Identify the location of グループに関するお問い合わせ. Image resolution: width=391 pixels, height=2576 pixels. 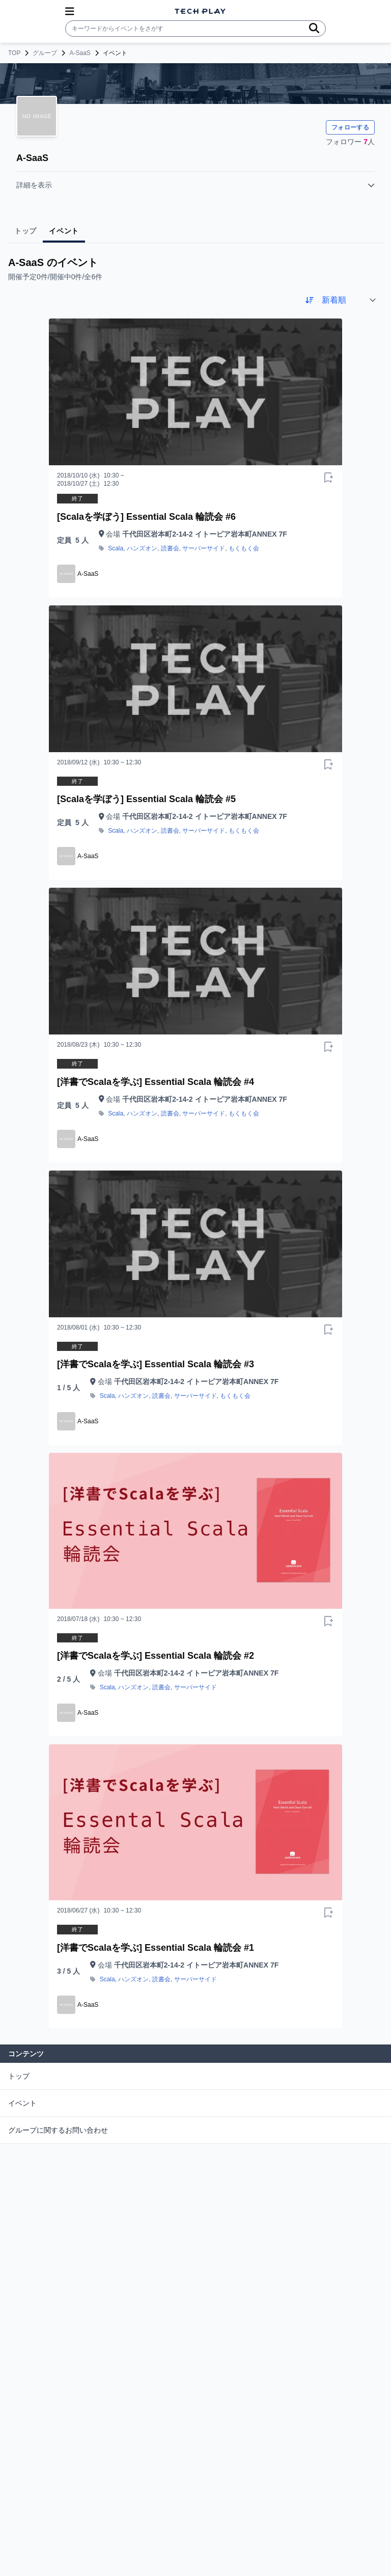
(58, 2130).